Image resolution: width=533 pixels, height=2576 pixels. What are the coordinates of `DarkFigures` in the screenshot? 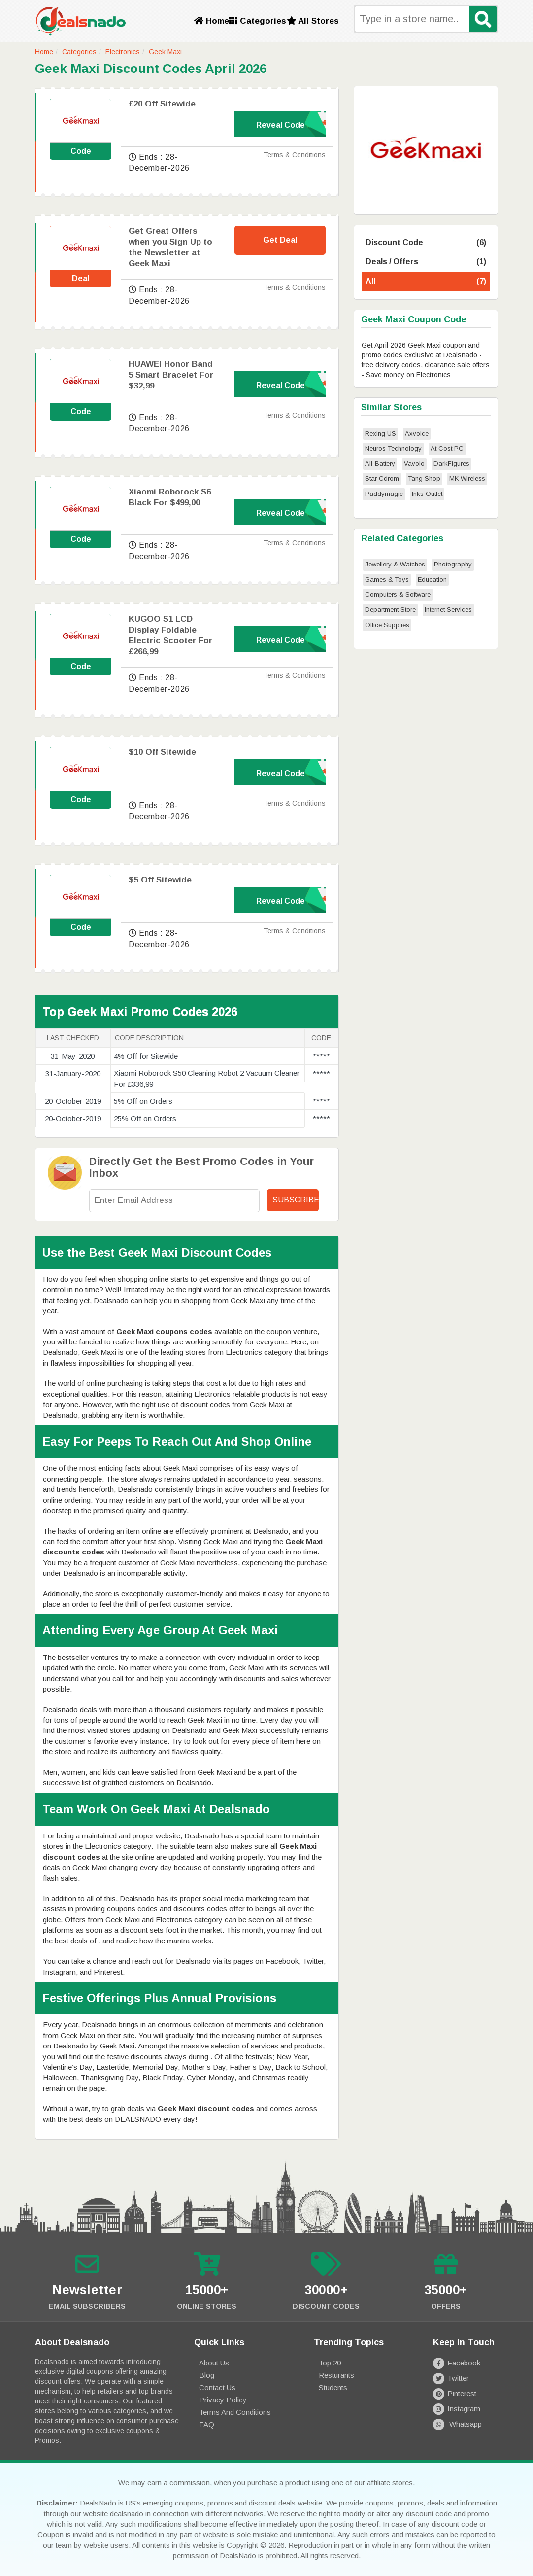 It's located at (451, 463).